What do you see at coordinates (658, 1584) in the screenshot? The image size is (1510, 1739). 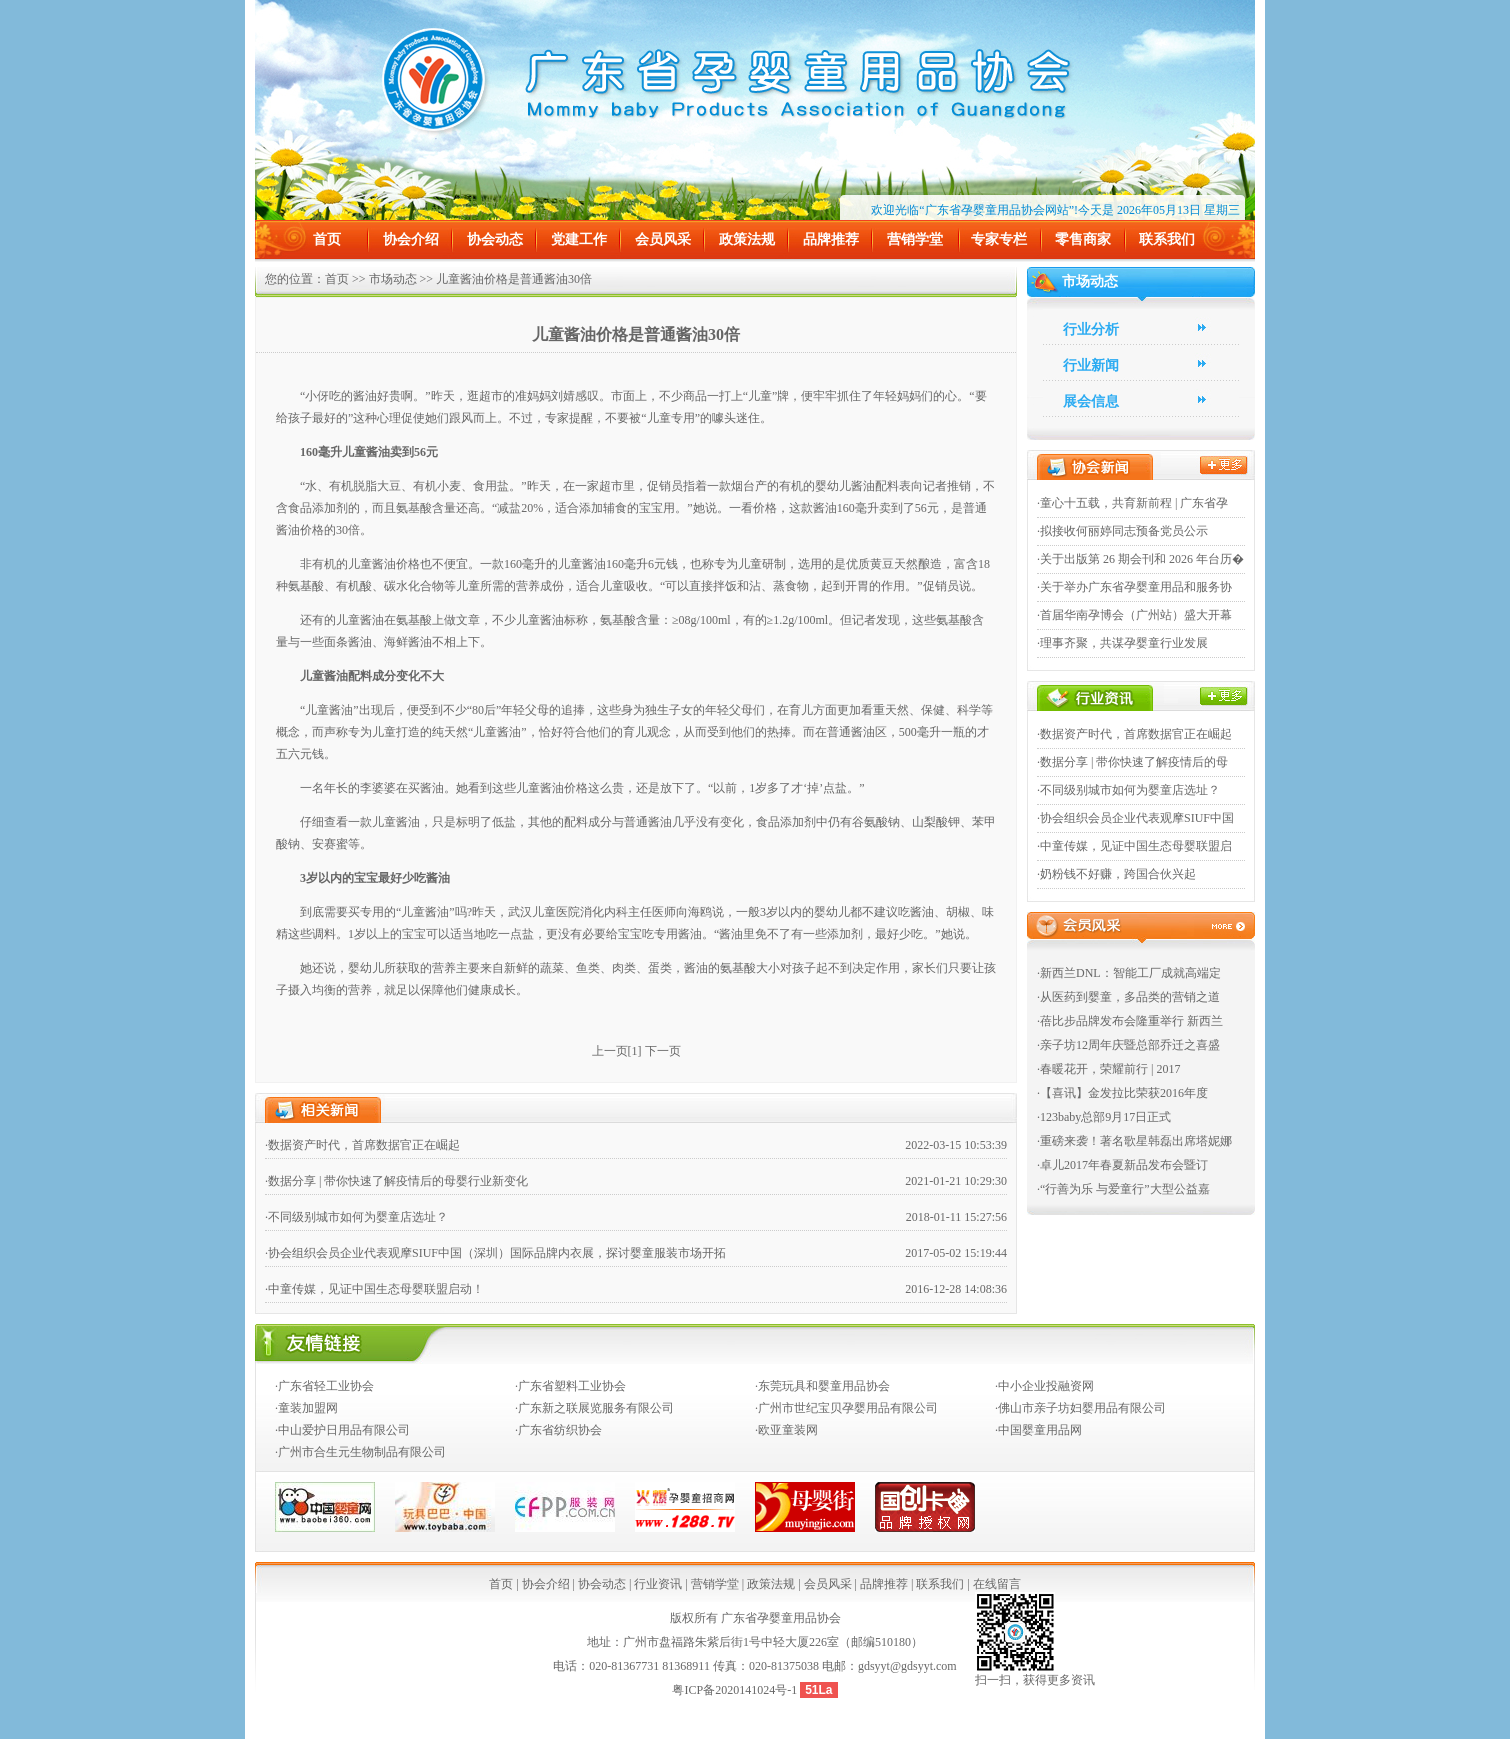 I see `行业资讯` at bounding box center [658, 1584].